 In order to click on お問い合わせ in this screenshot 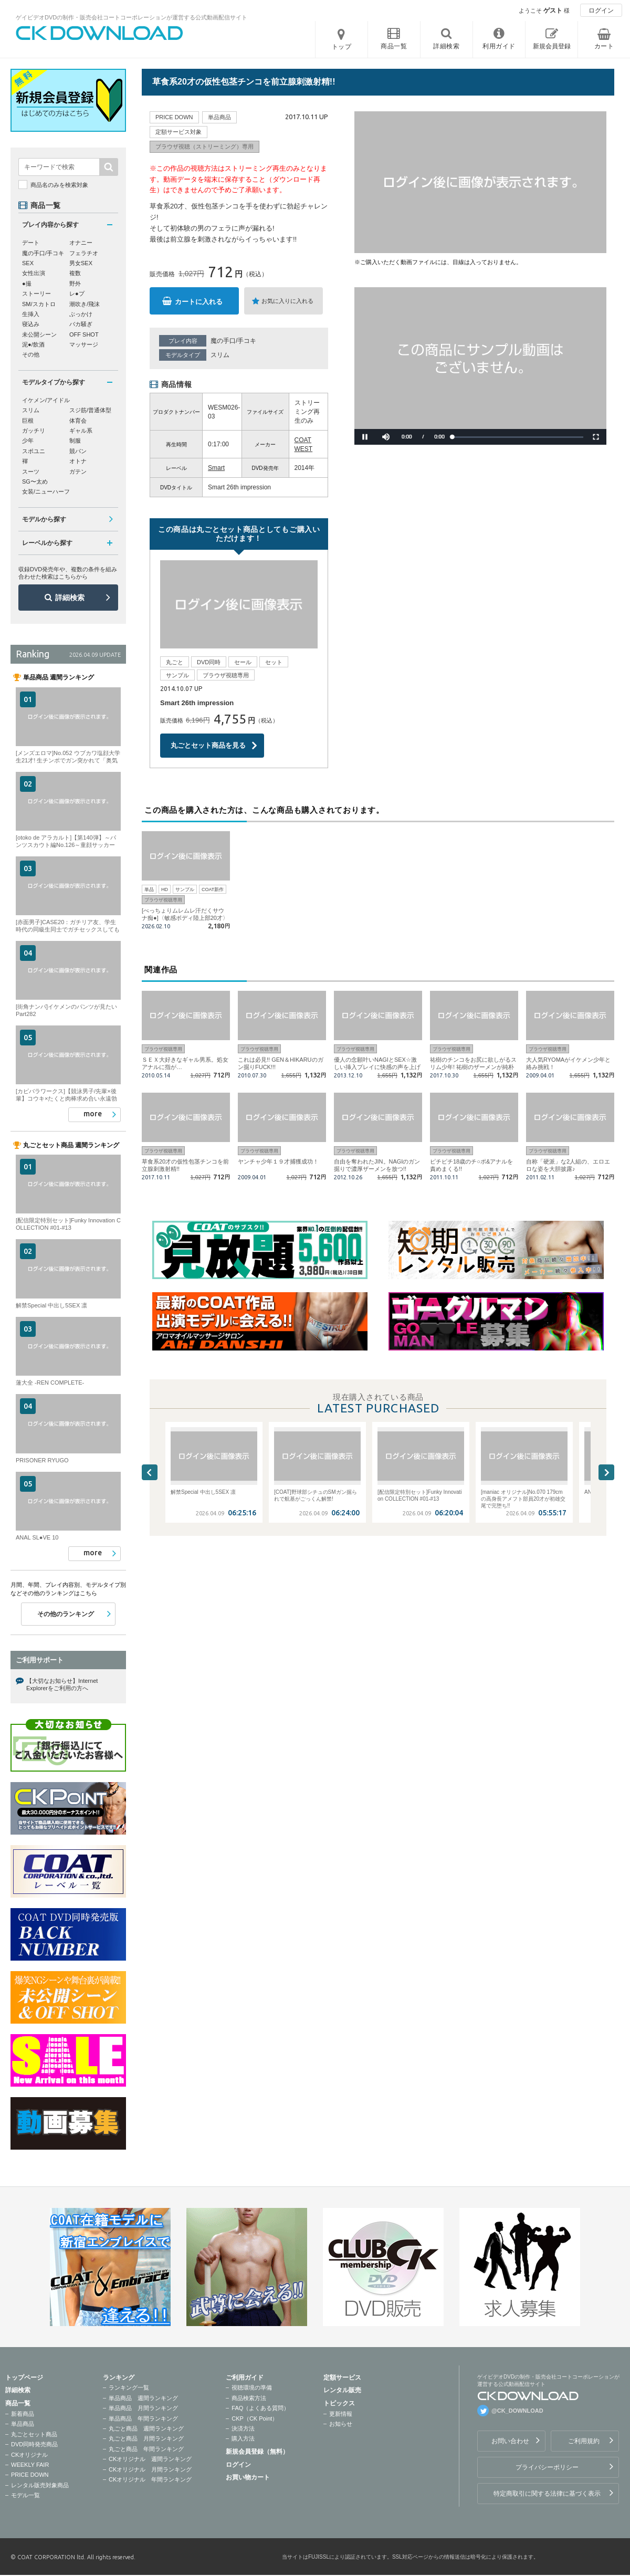, I will do `click(510, 2441)`.